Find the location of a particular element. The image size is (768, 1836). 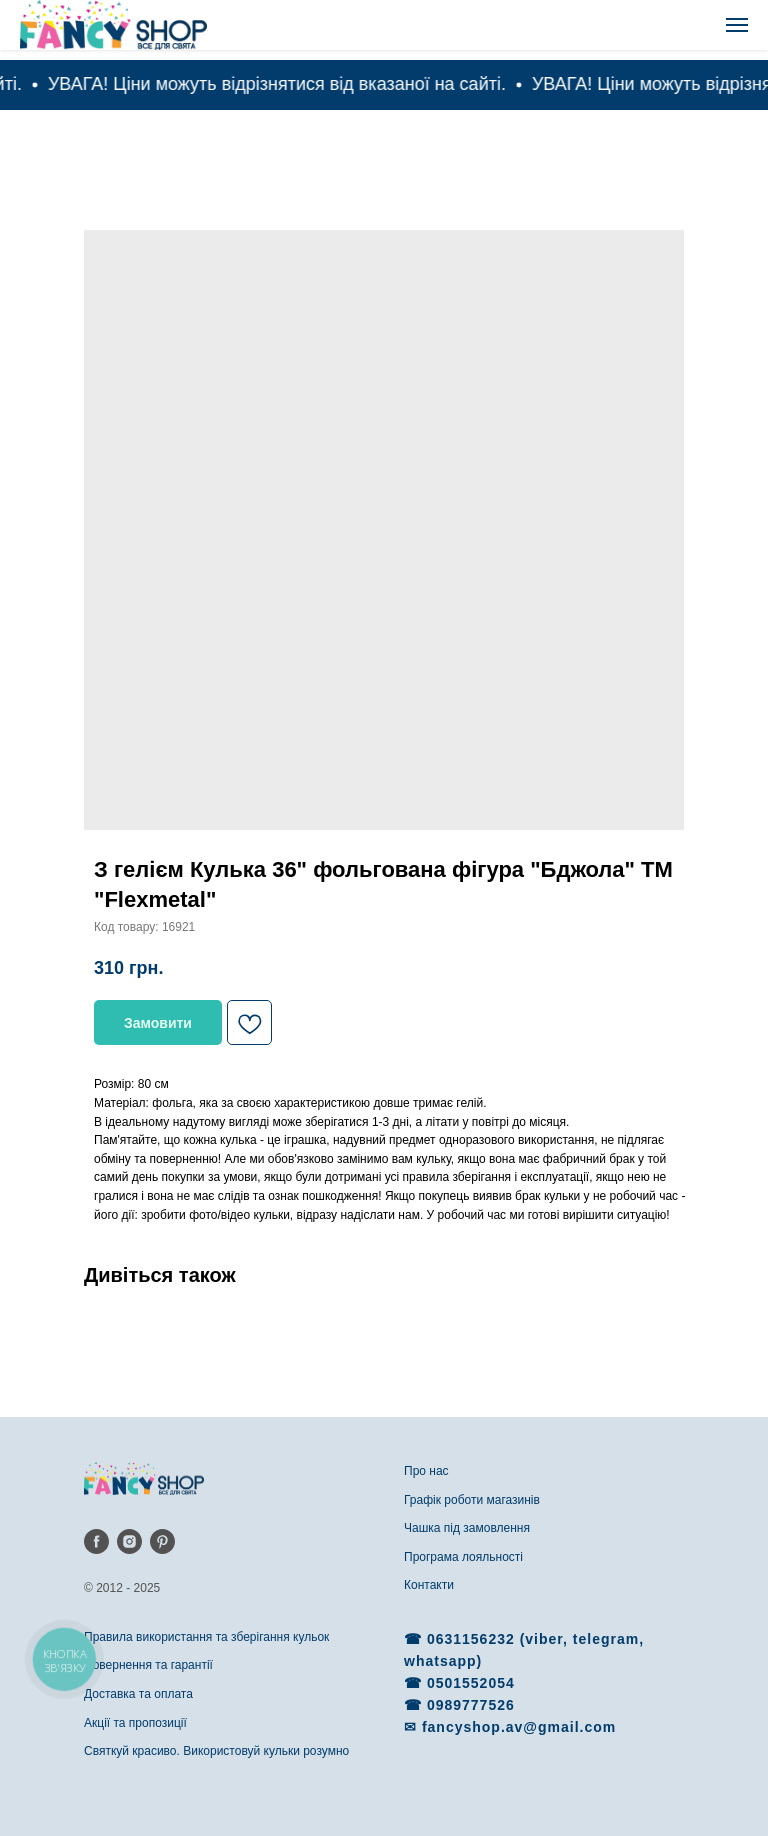

Про нас is located at coordinates (426, 1471).